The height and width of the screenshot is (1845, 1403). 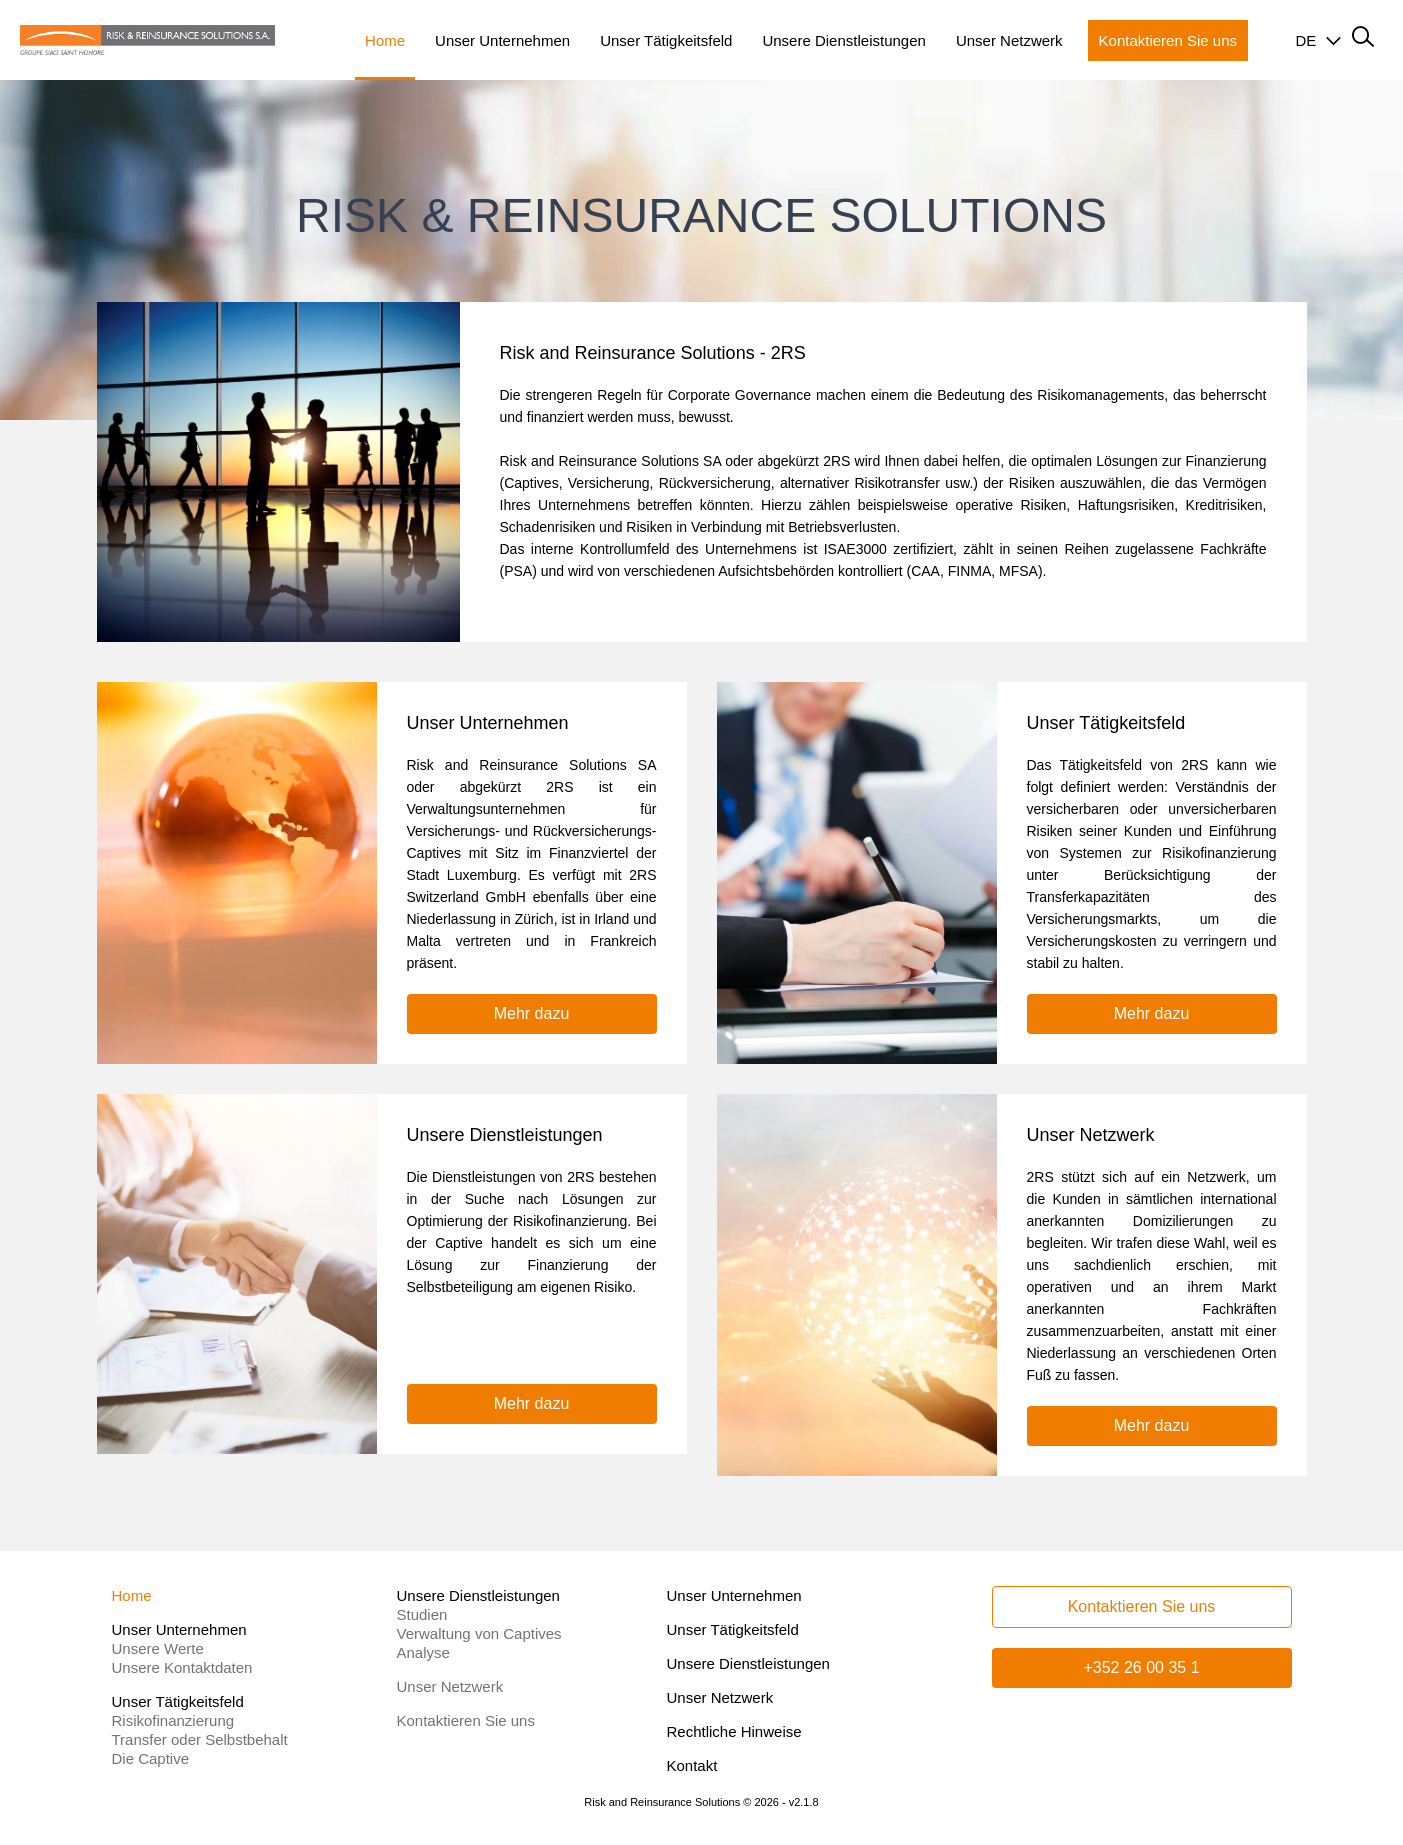 What do you see at coordinates (132, 1595) in the screenshot?
I see `Home` at bounding box center [132, 1595].